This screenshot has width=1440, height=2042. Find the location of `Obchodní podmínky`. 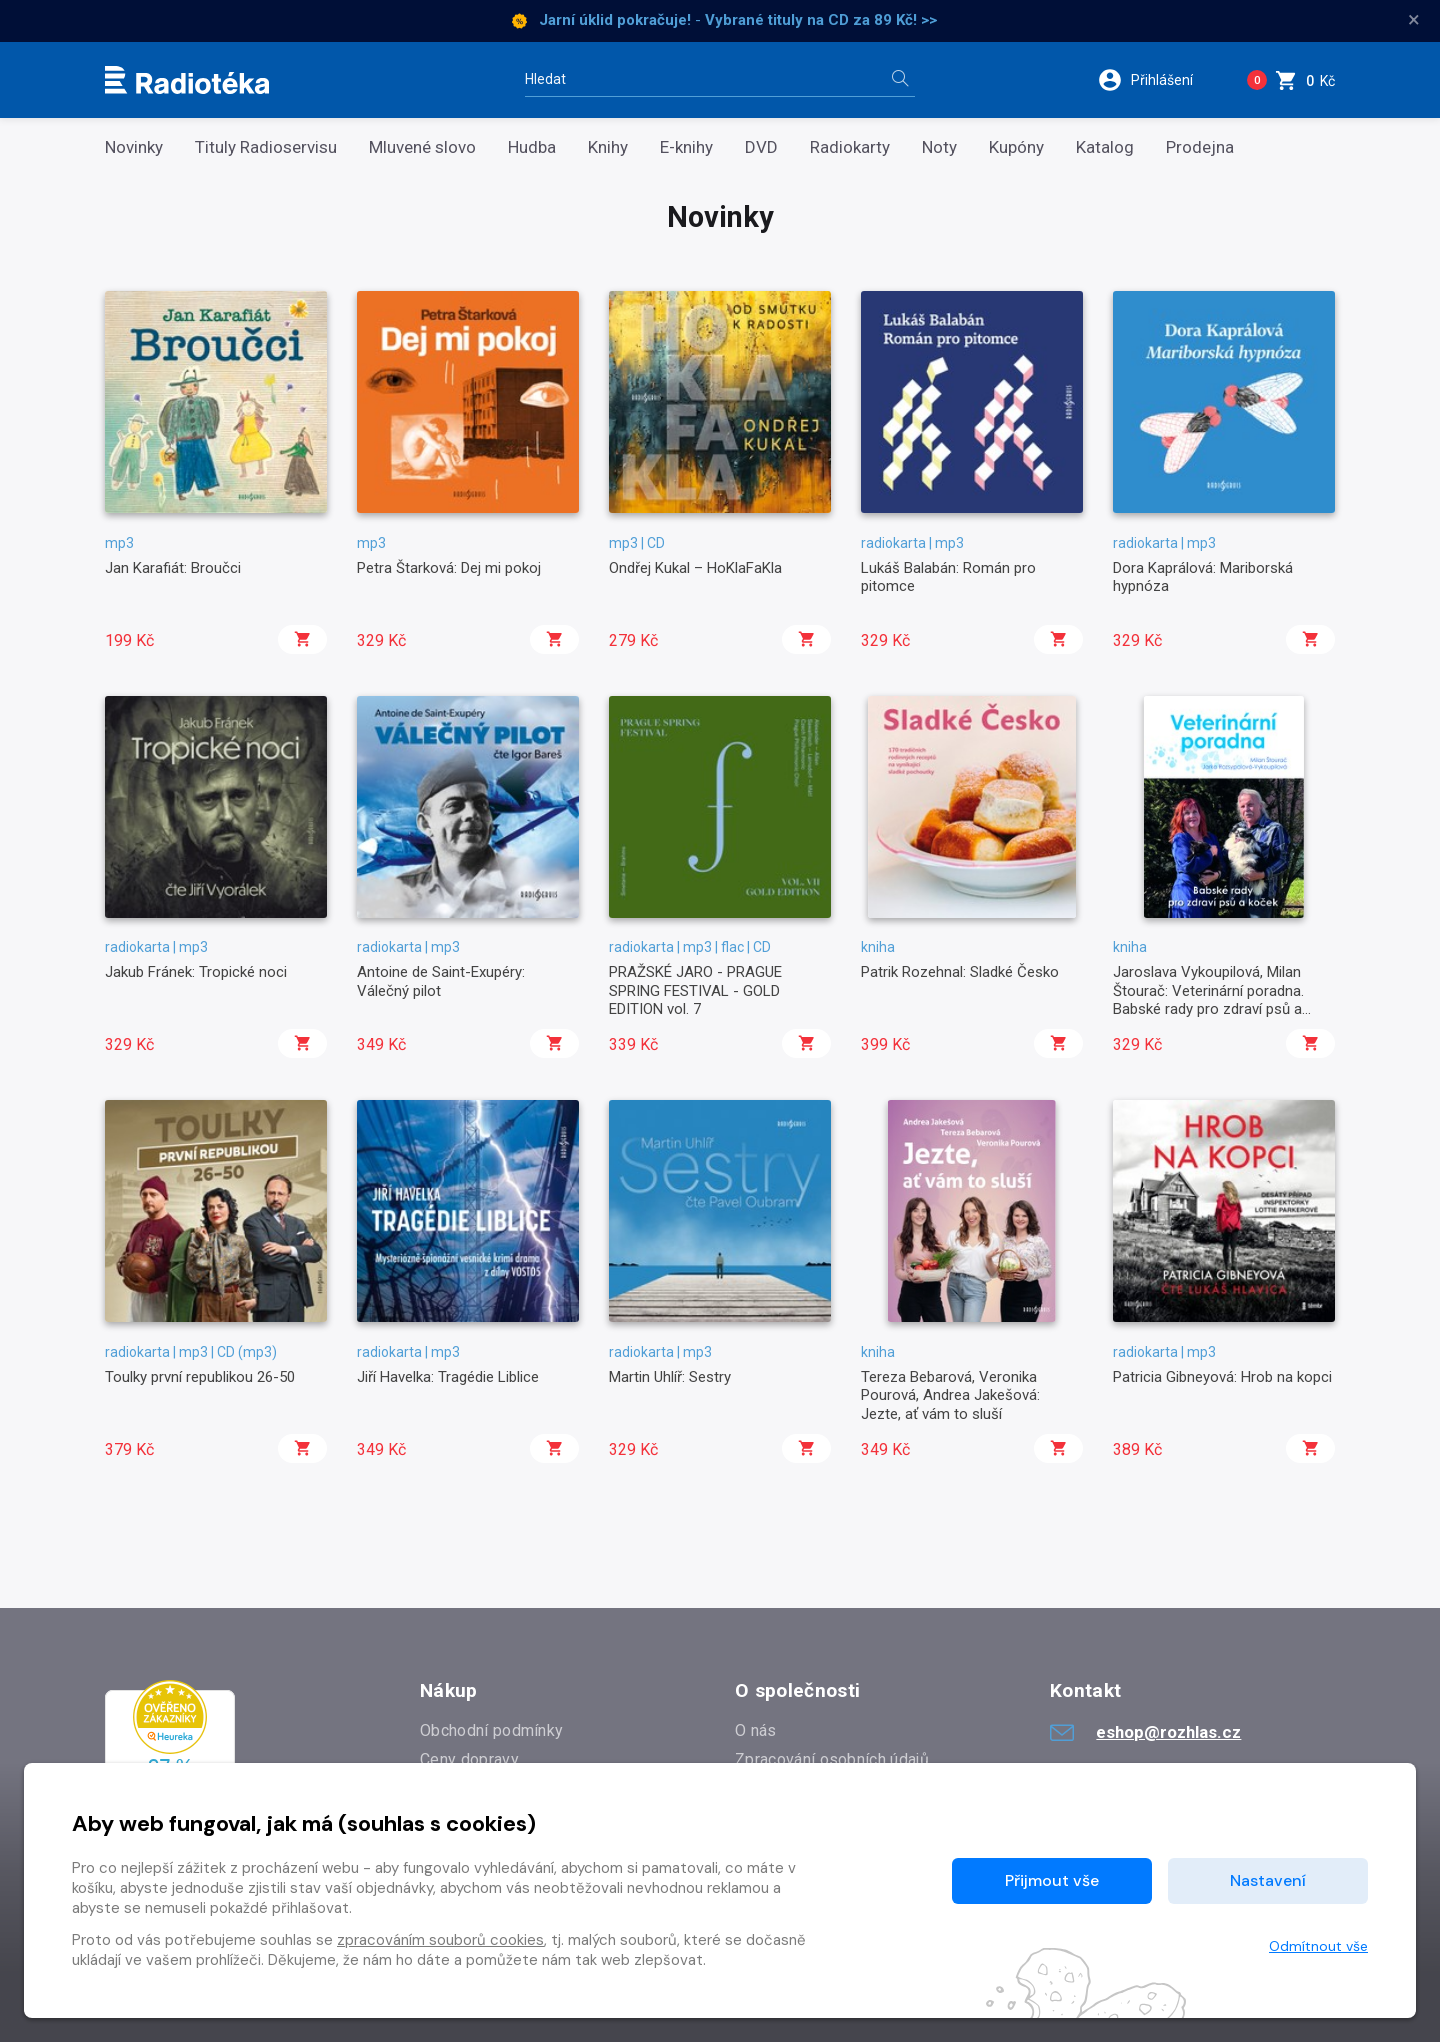

Obchodní podmínky is located at coordinates (491, 1730).